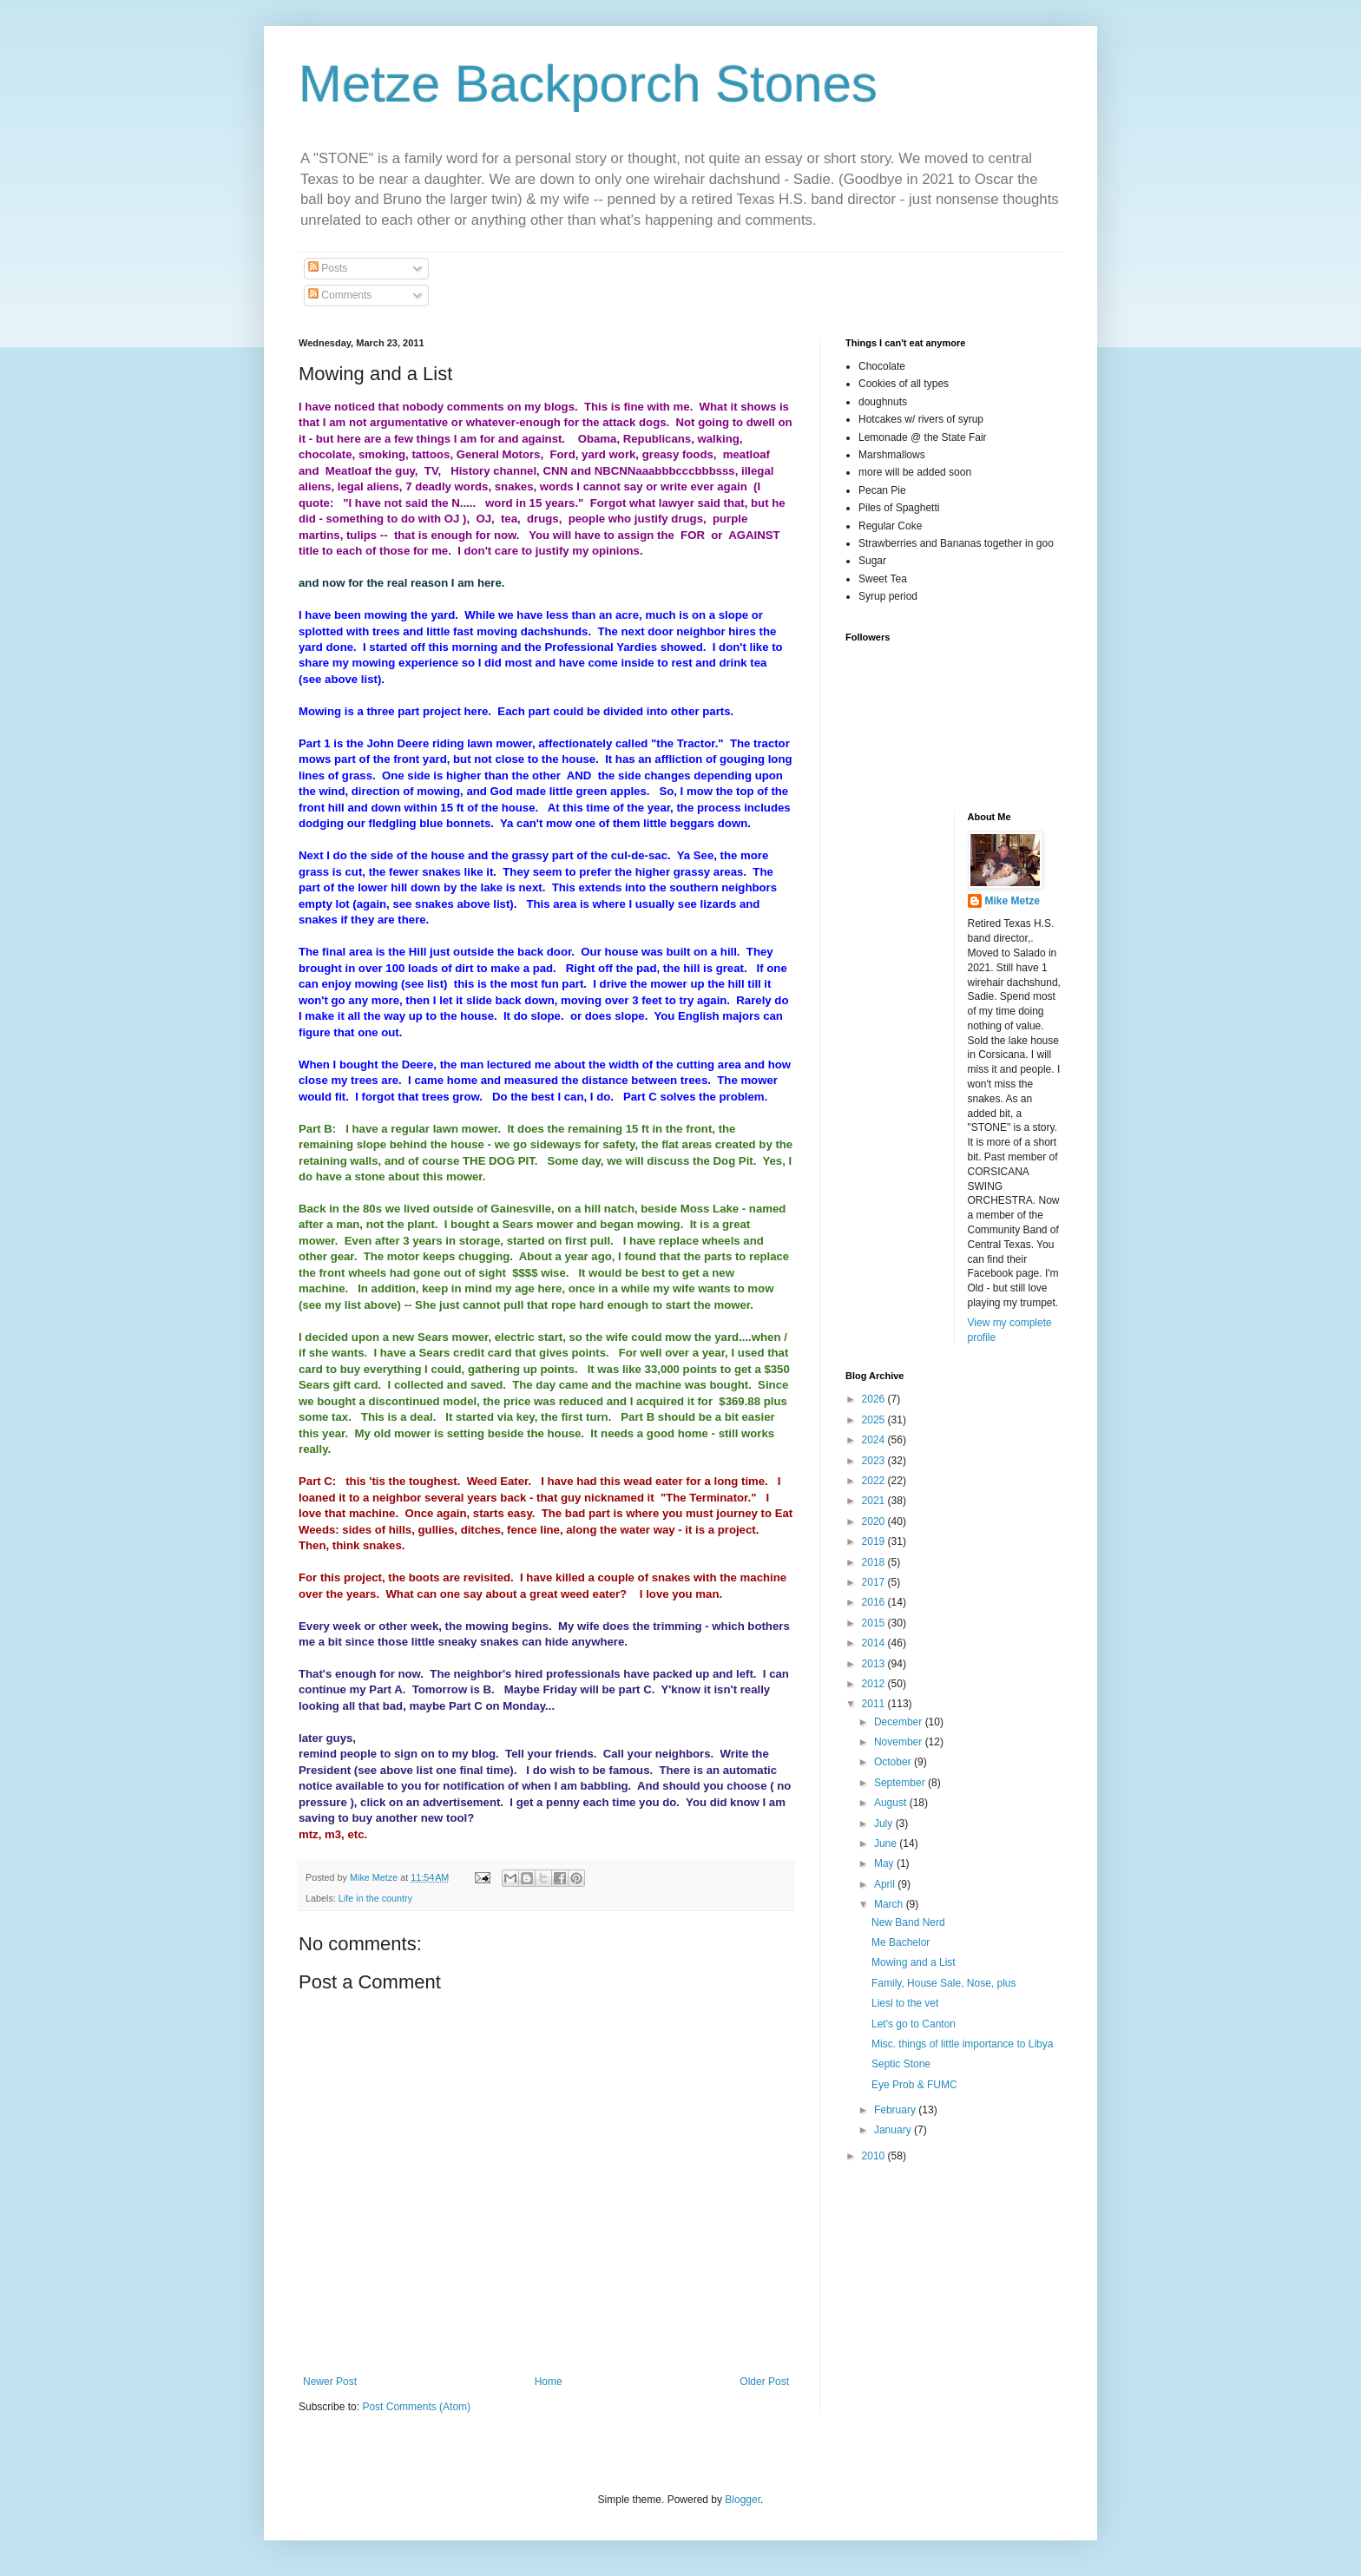 The image size is (1361, 2576). What do you see at coordinates (875, 1481) in the screenshot?
I see `2022` at bounding box center [875, 1481].